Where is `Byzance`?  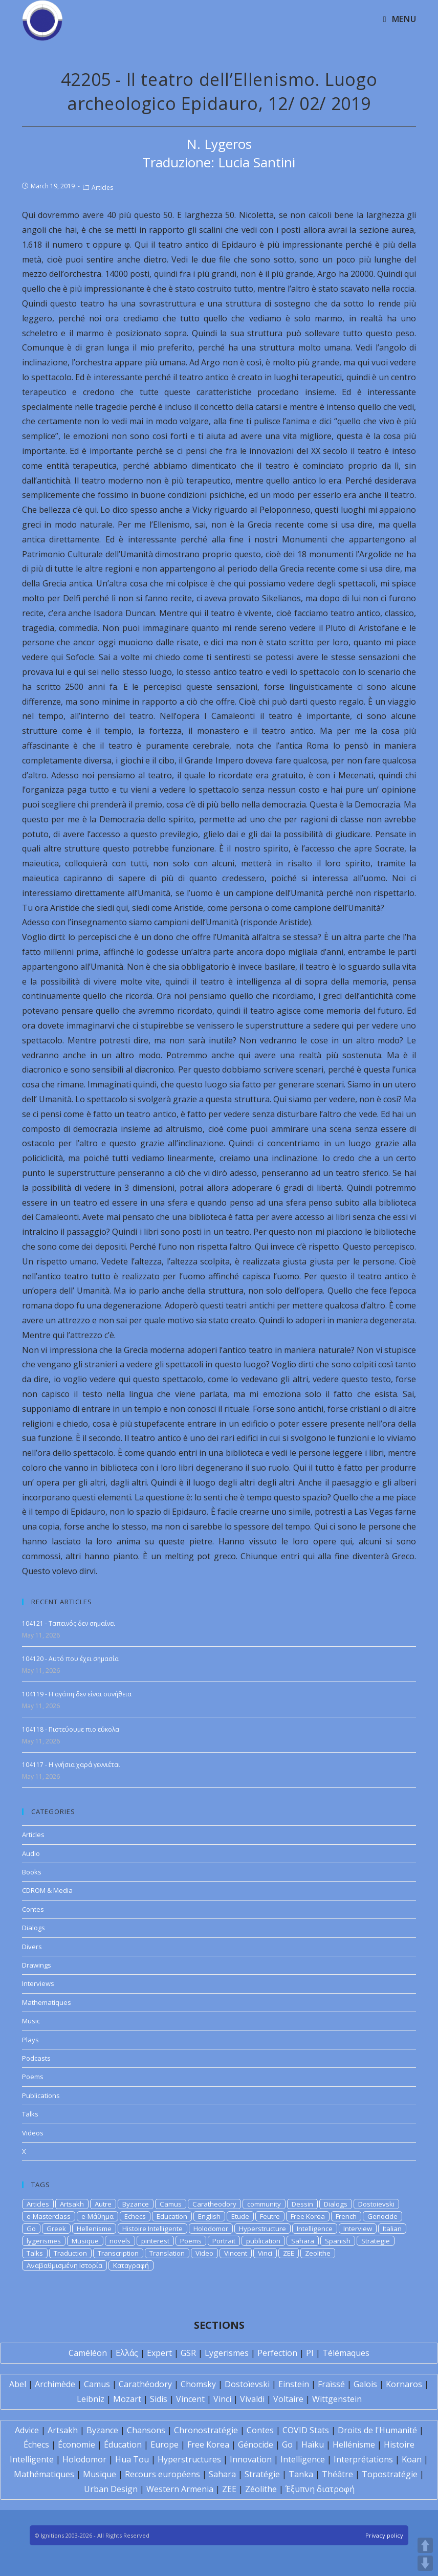
Byzance is located at coordinates (135, 2204).